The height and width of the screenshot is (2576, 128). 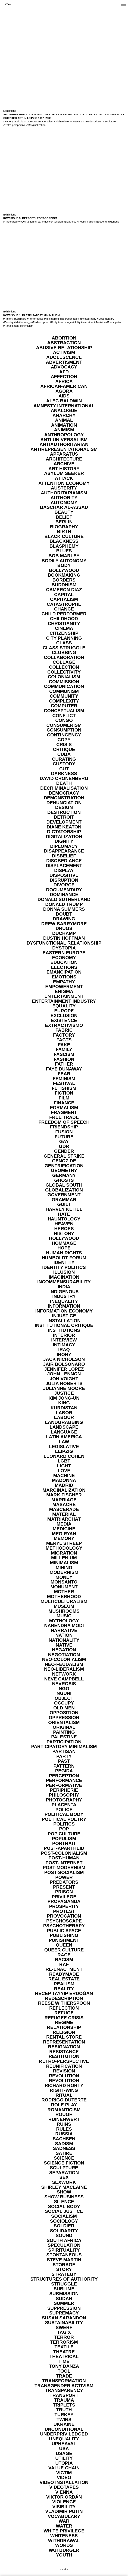 What do you see at coordinates (64, 1959) in the screenshot?
I see `Racism` at bounding box center [64, 1959].